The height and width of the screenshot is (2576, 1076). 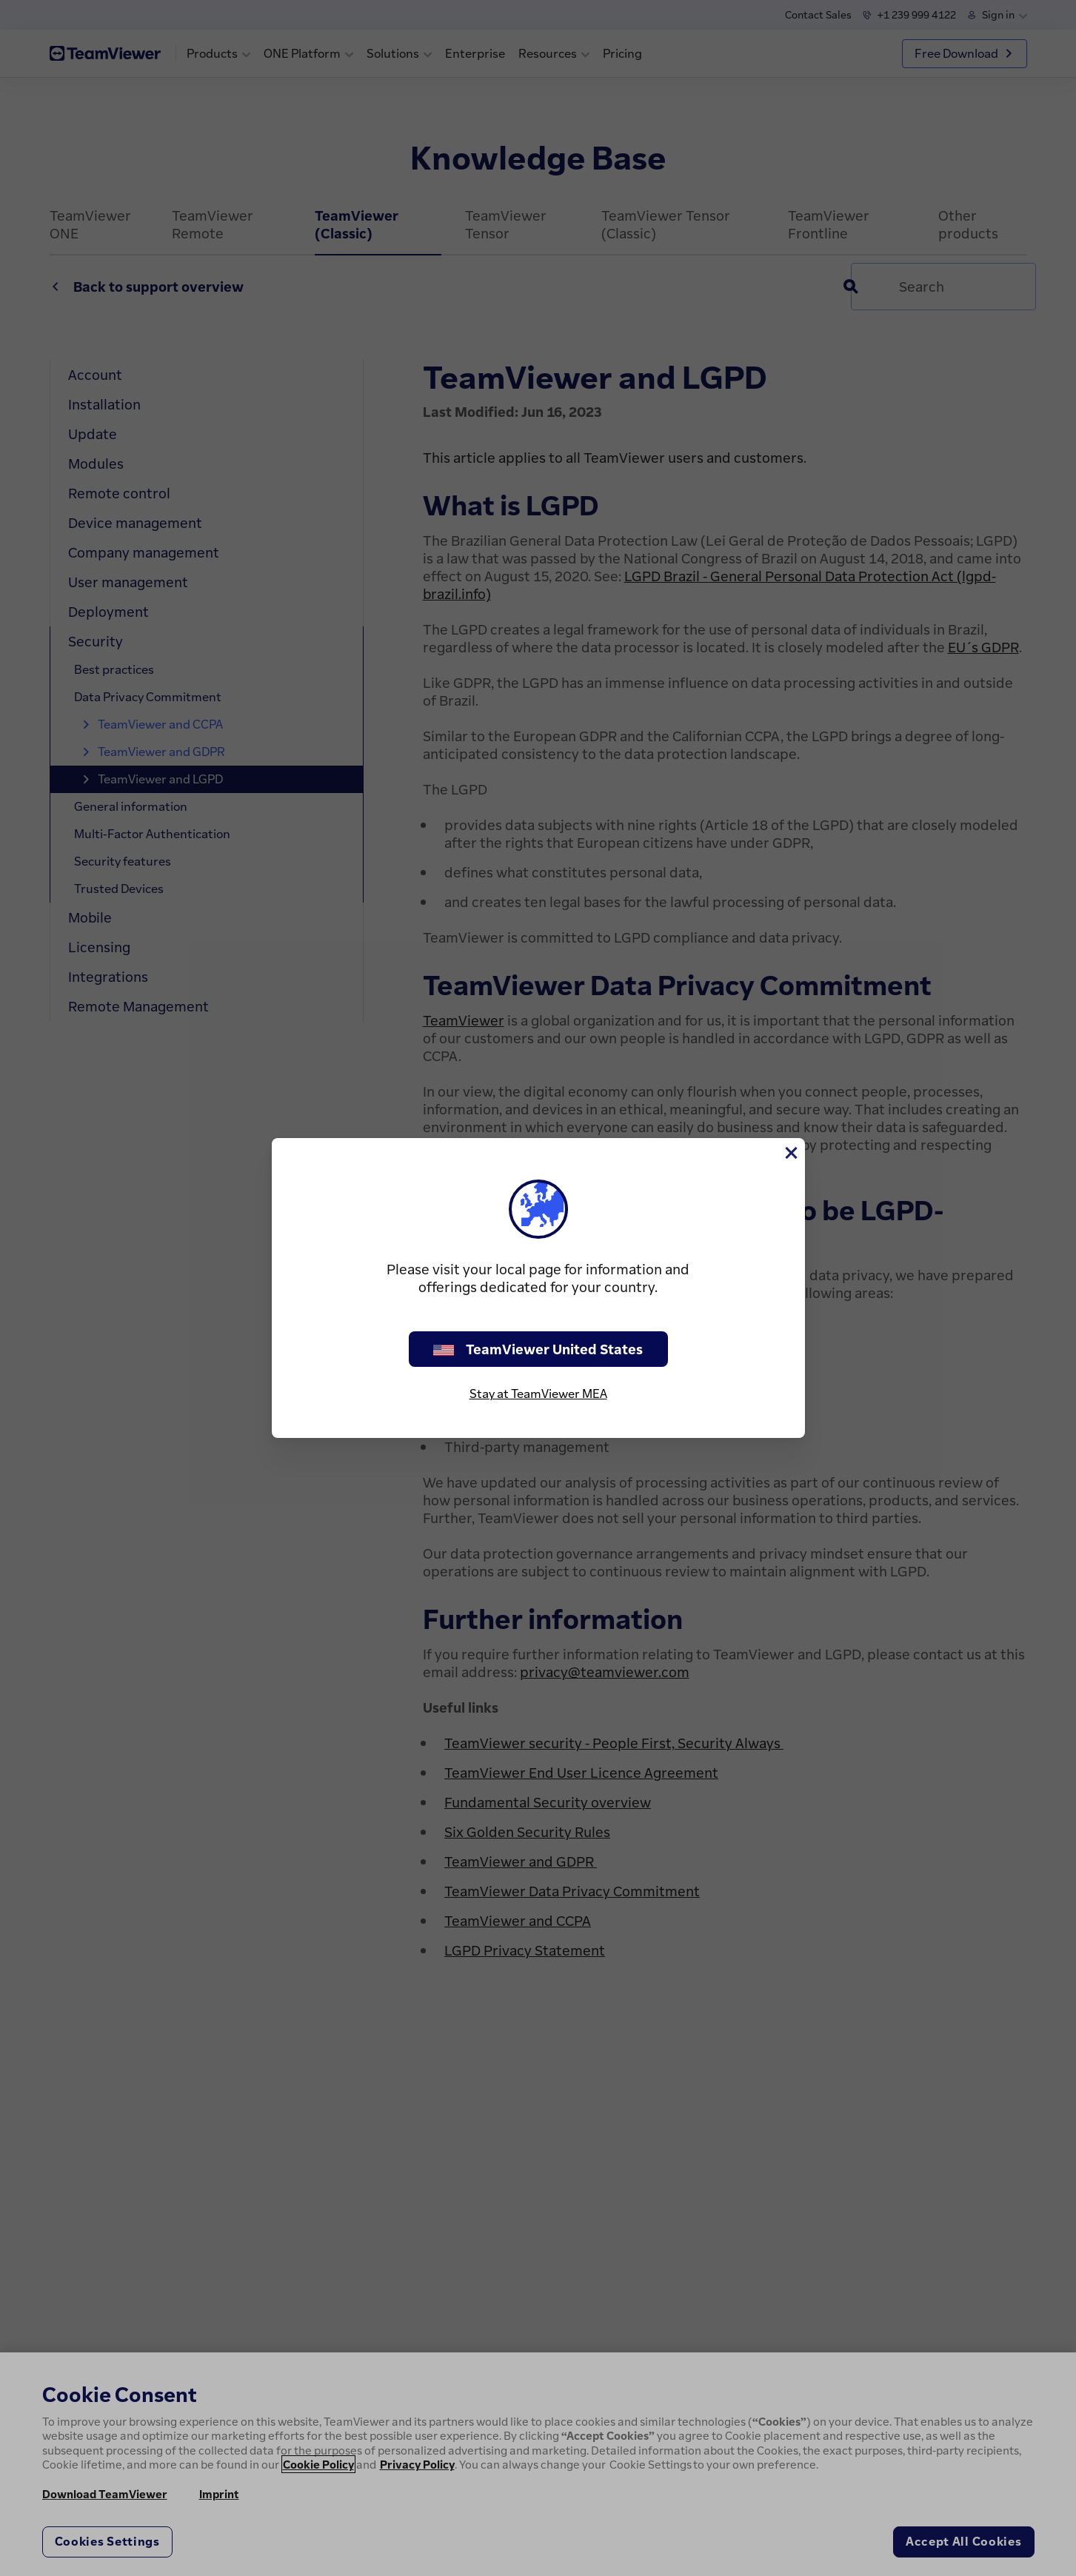 What do you see at coordinates (790, 1153) in the screenshot?
I see `[Close]` at bounding box center [790, 1153].